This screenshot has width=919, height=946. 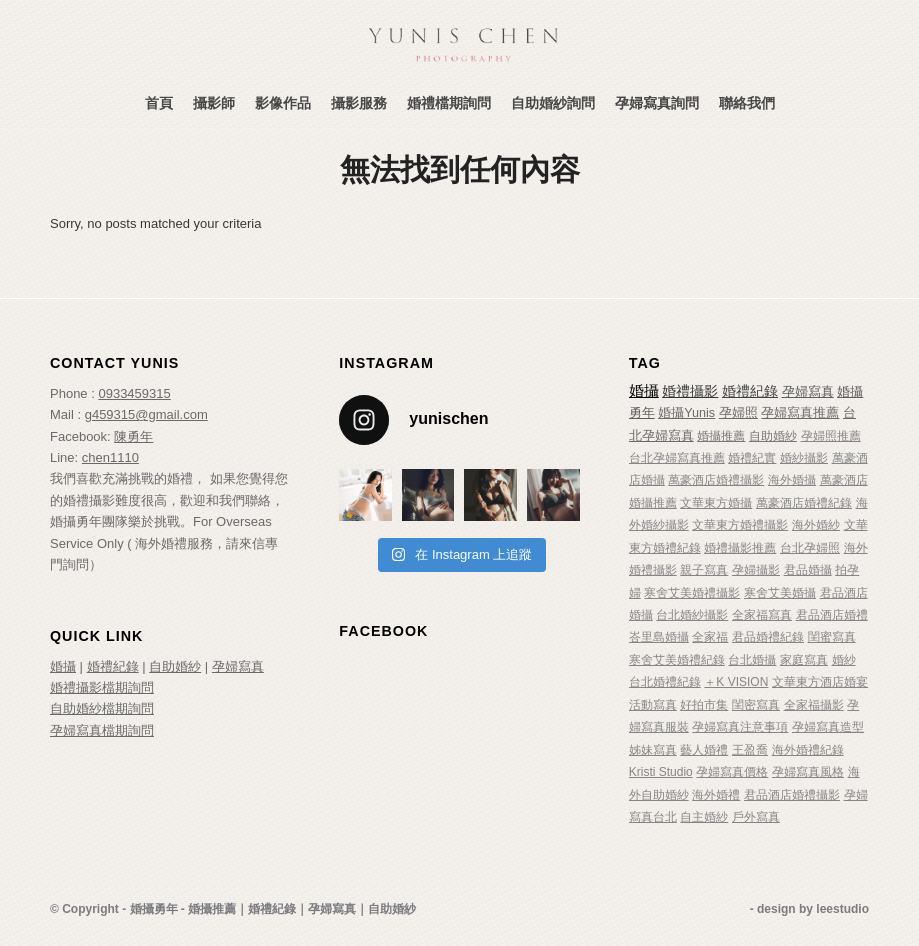 What do you see at coordinates (780, 593) in the screenshot?
I see `寒舍艾美婚攝` at bounding box center [780, 593].